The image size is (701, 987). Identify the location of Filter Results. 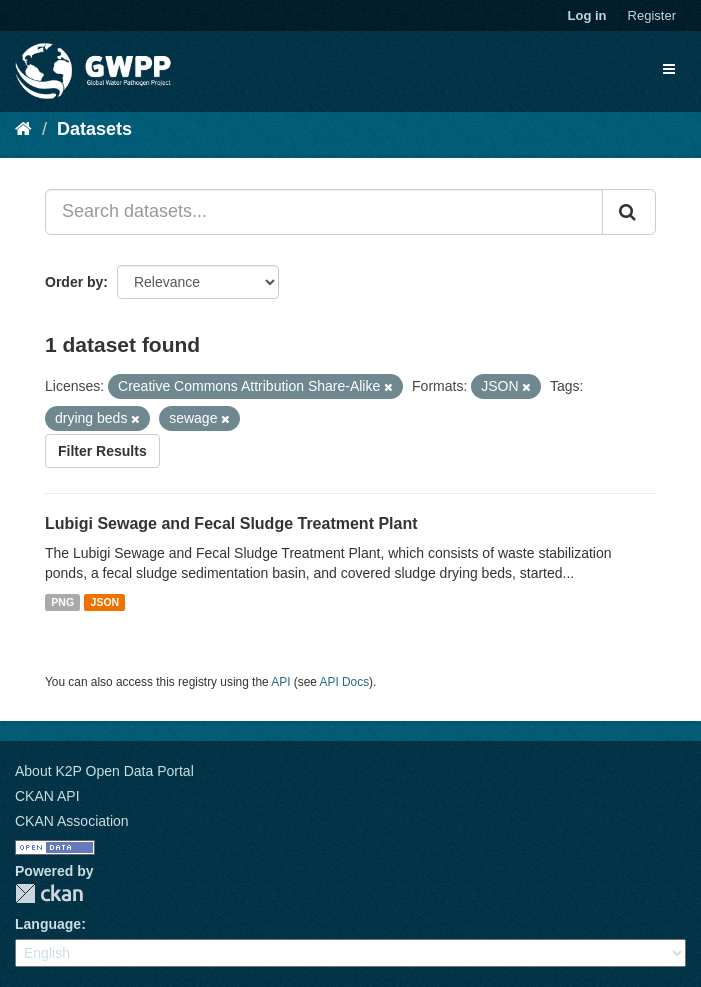
(102, 451).